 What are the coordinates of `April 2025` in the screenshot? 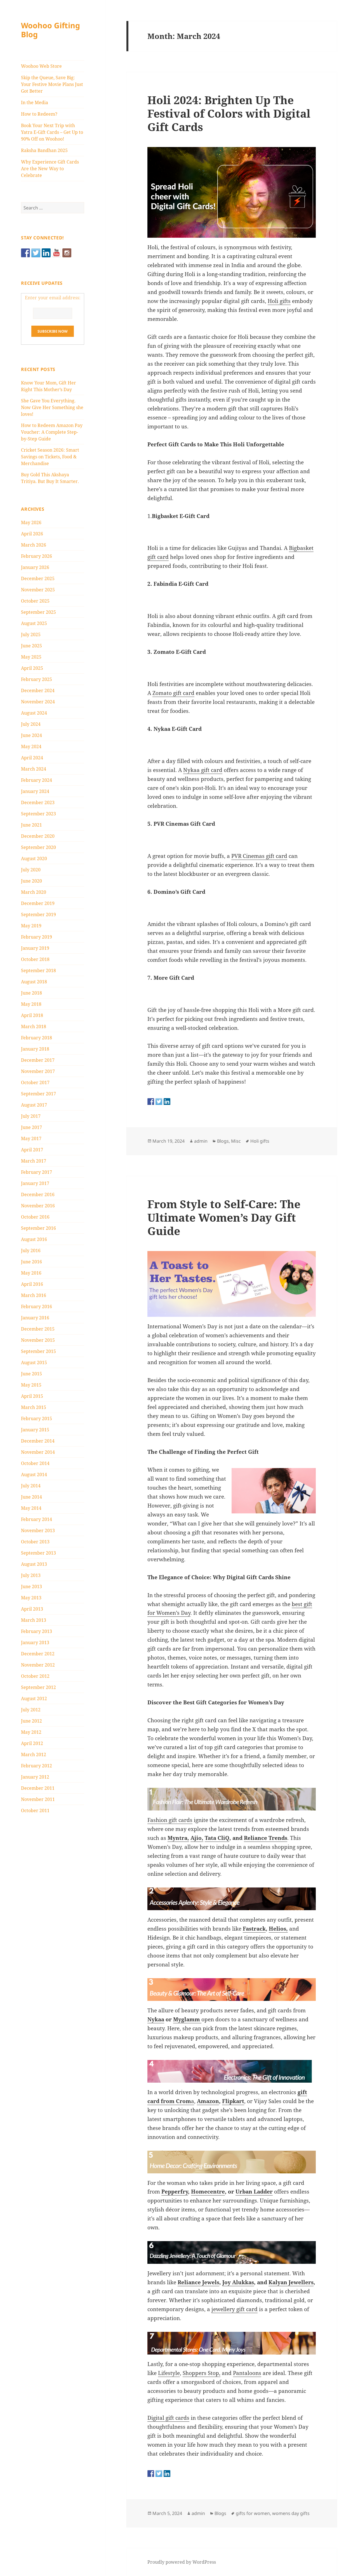 It's located at (32, 668).